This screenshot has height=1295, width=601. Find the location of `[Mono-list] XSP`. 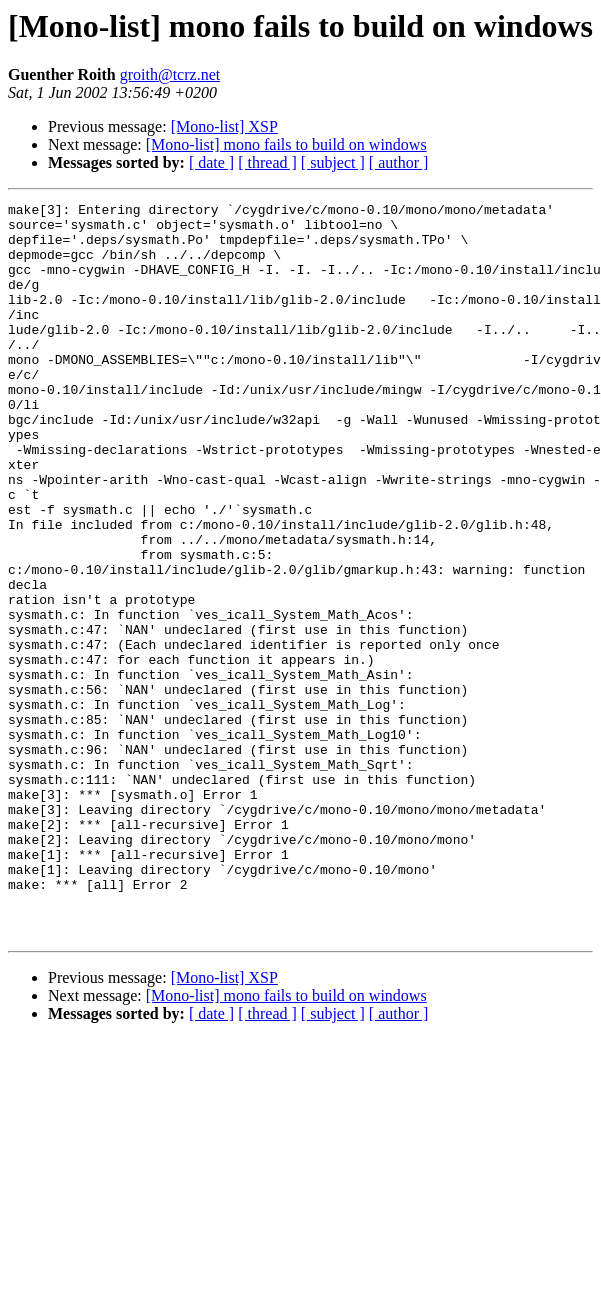

[Mono-list] XSP is located at coordinates (224, 126).